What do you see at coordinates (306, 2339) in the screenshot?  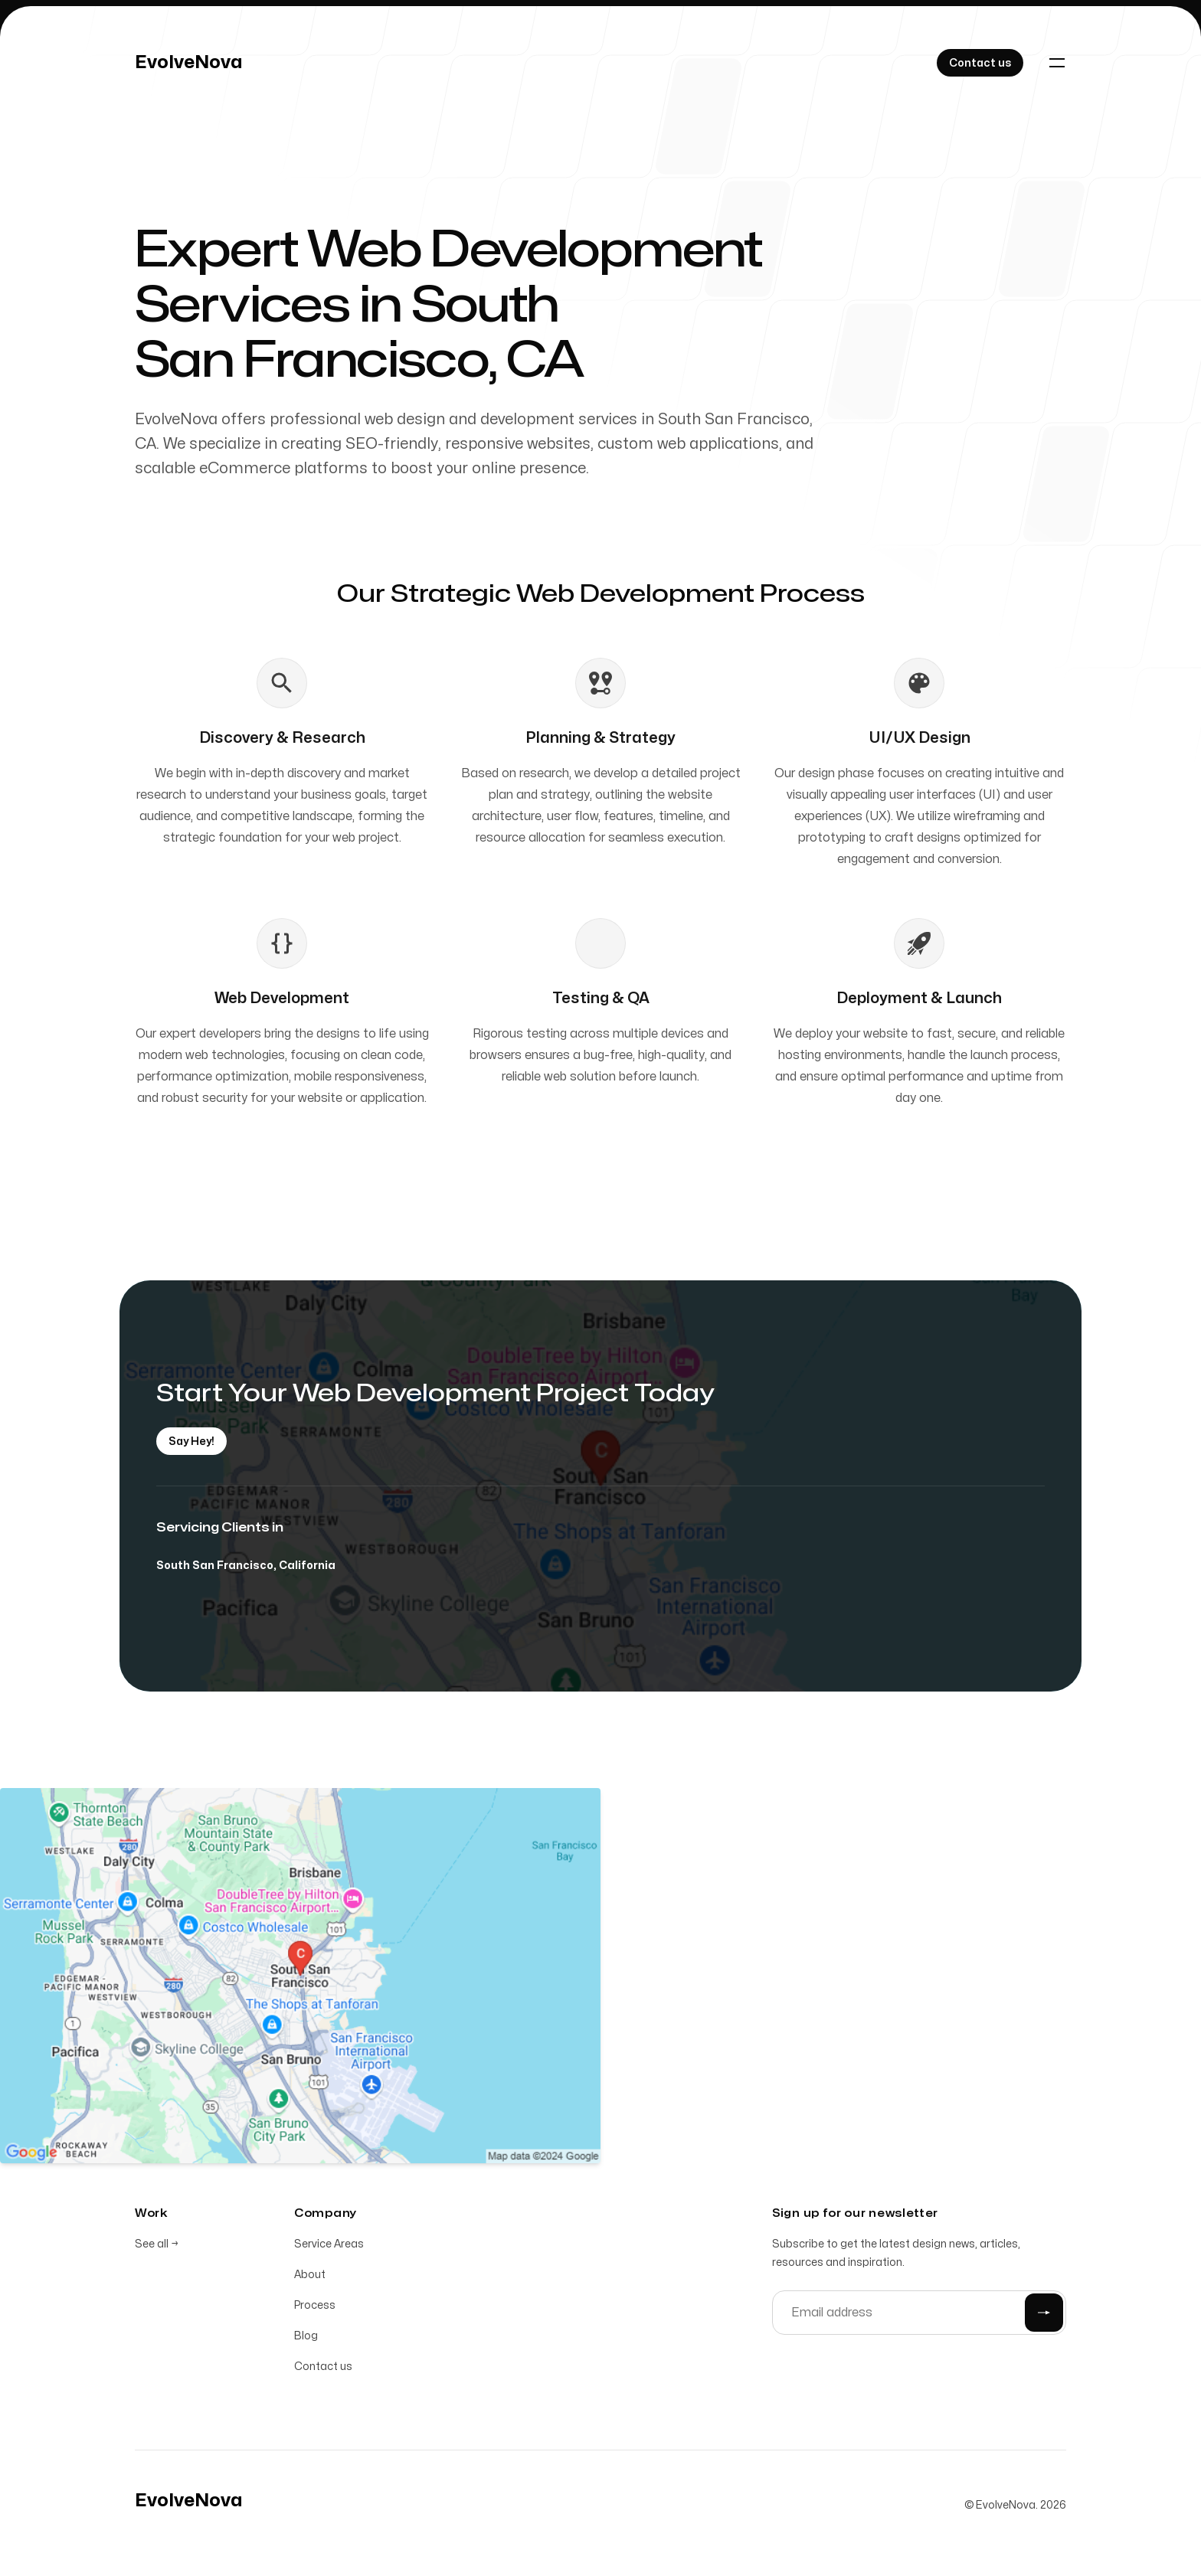 I see `Blog` at bounding box center [306, 2339].